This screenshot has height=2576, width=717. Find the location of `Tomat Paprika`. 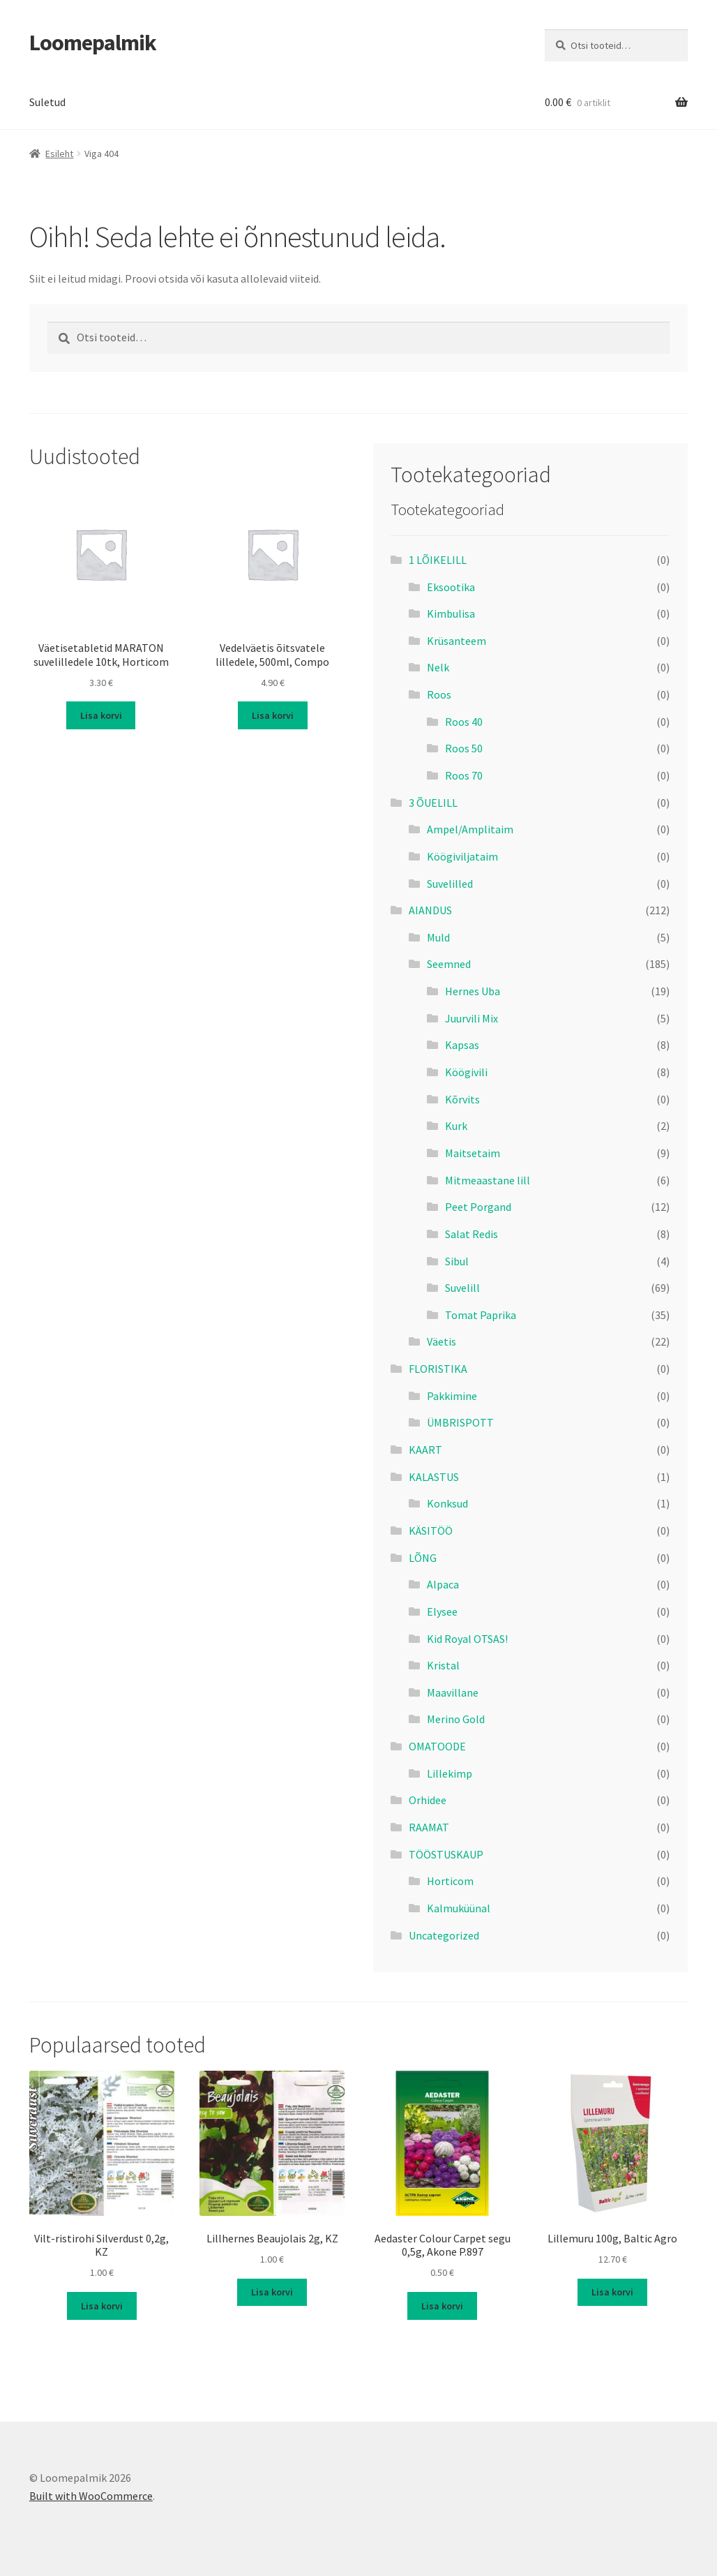

Tomat Paprika is located at coordinates (480, 1315).